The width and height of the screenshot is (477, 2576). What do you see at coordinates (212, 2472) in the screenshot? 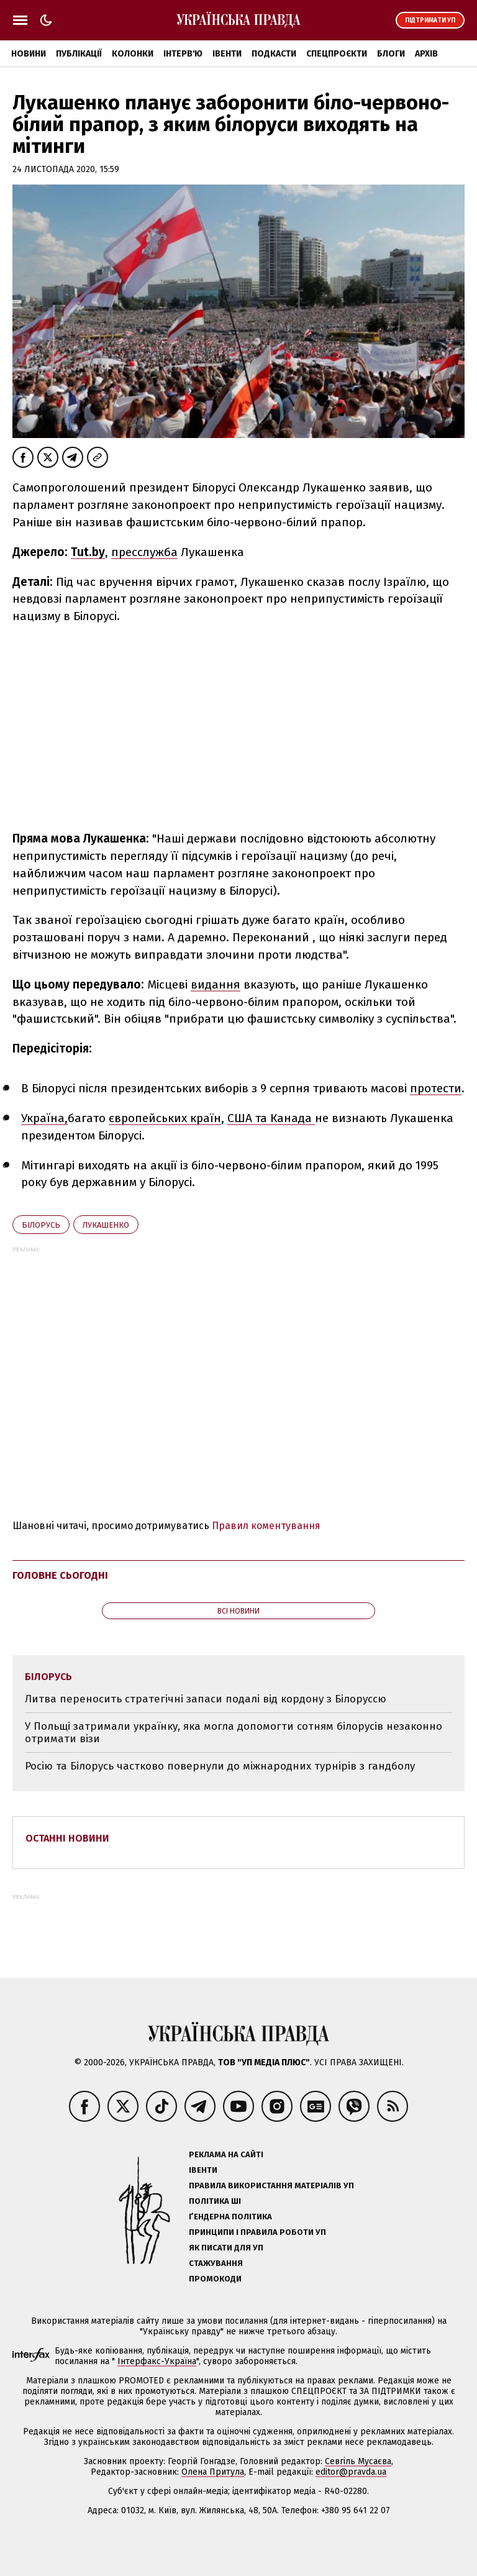
I see `Олена Притула` at bounding box center [212, 2472].